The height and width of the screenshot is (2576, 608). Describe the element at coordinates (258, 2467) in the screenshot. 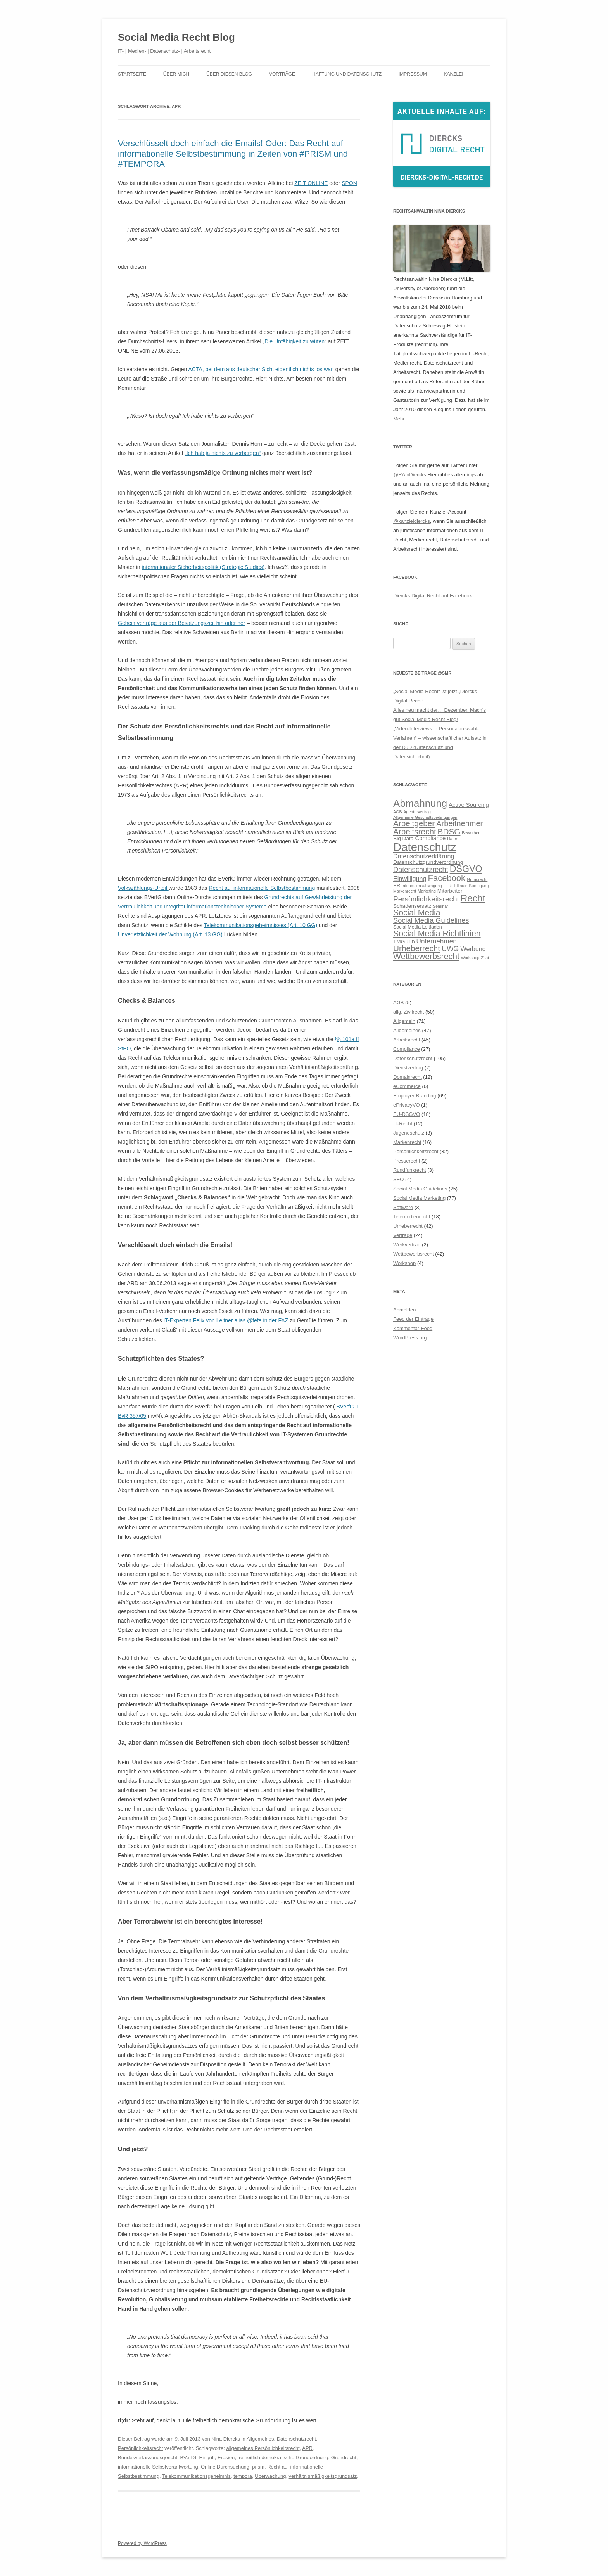

I see `prism` at that location.